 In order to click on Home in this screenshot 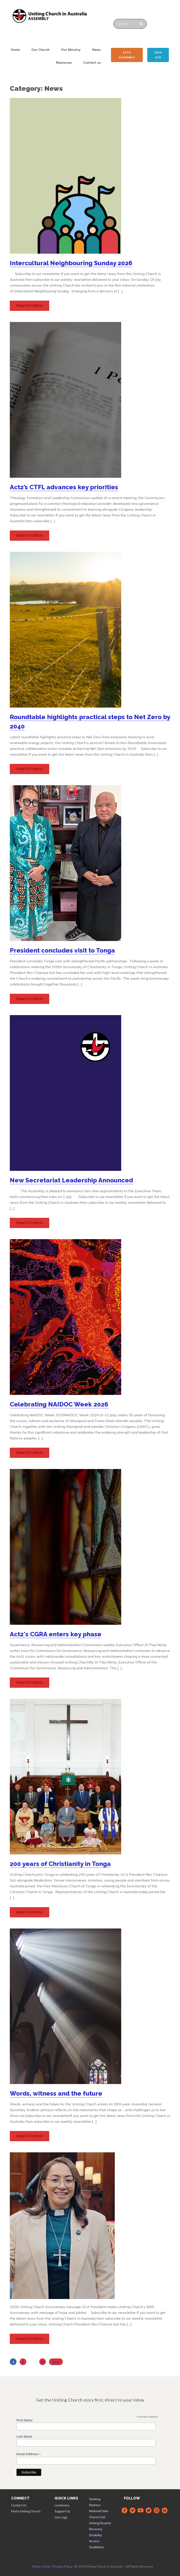, I will do `click(15, 50)`.